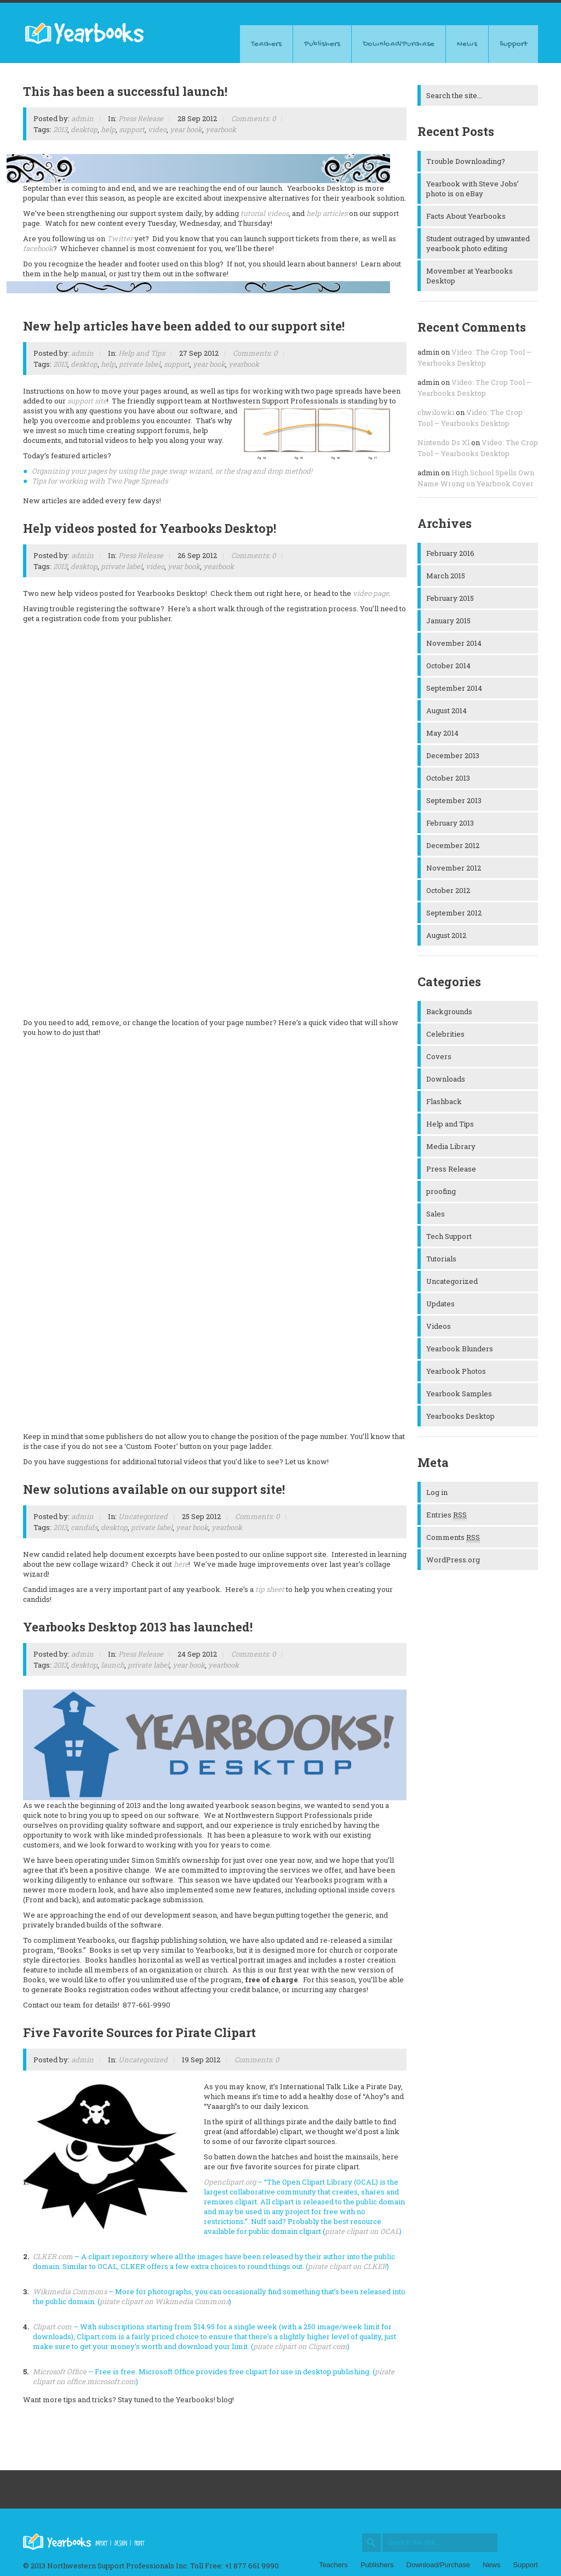 This screenshot has width=561, height=2576. Describe the element at coordinates (141, 353) in the screenshot. I see `Help and Tips` at that location.